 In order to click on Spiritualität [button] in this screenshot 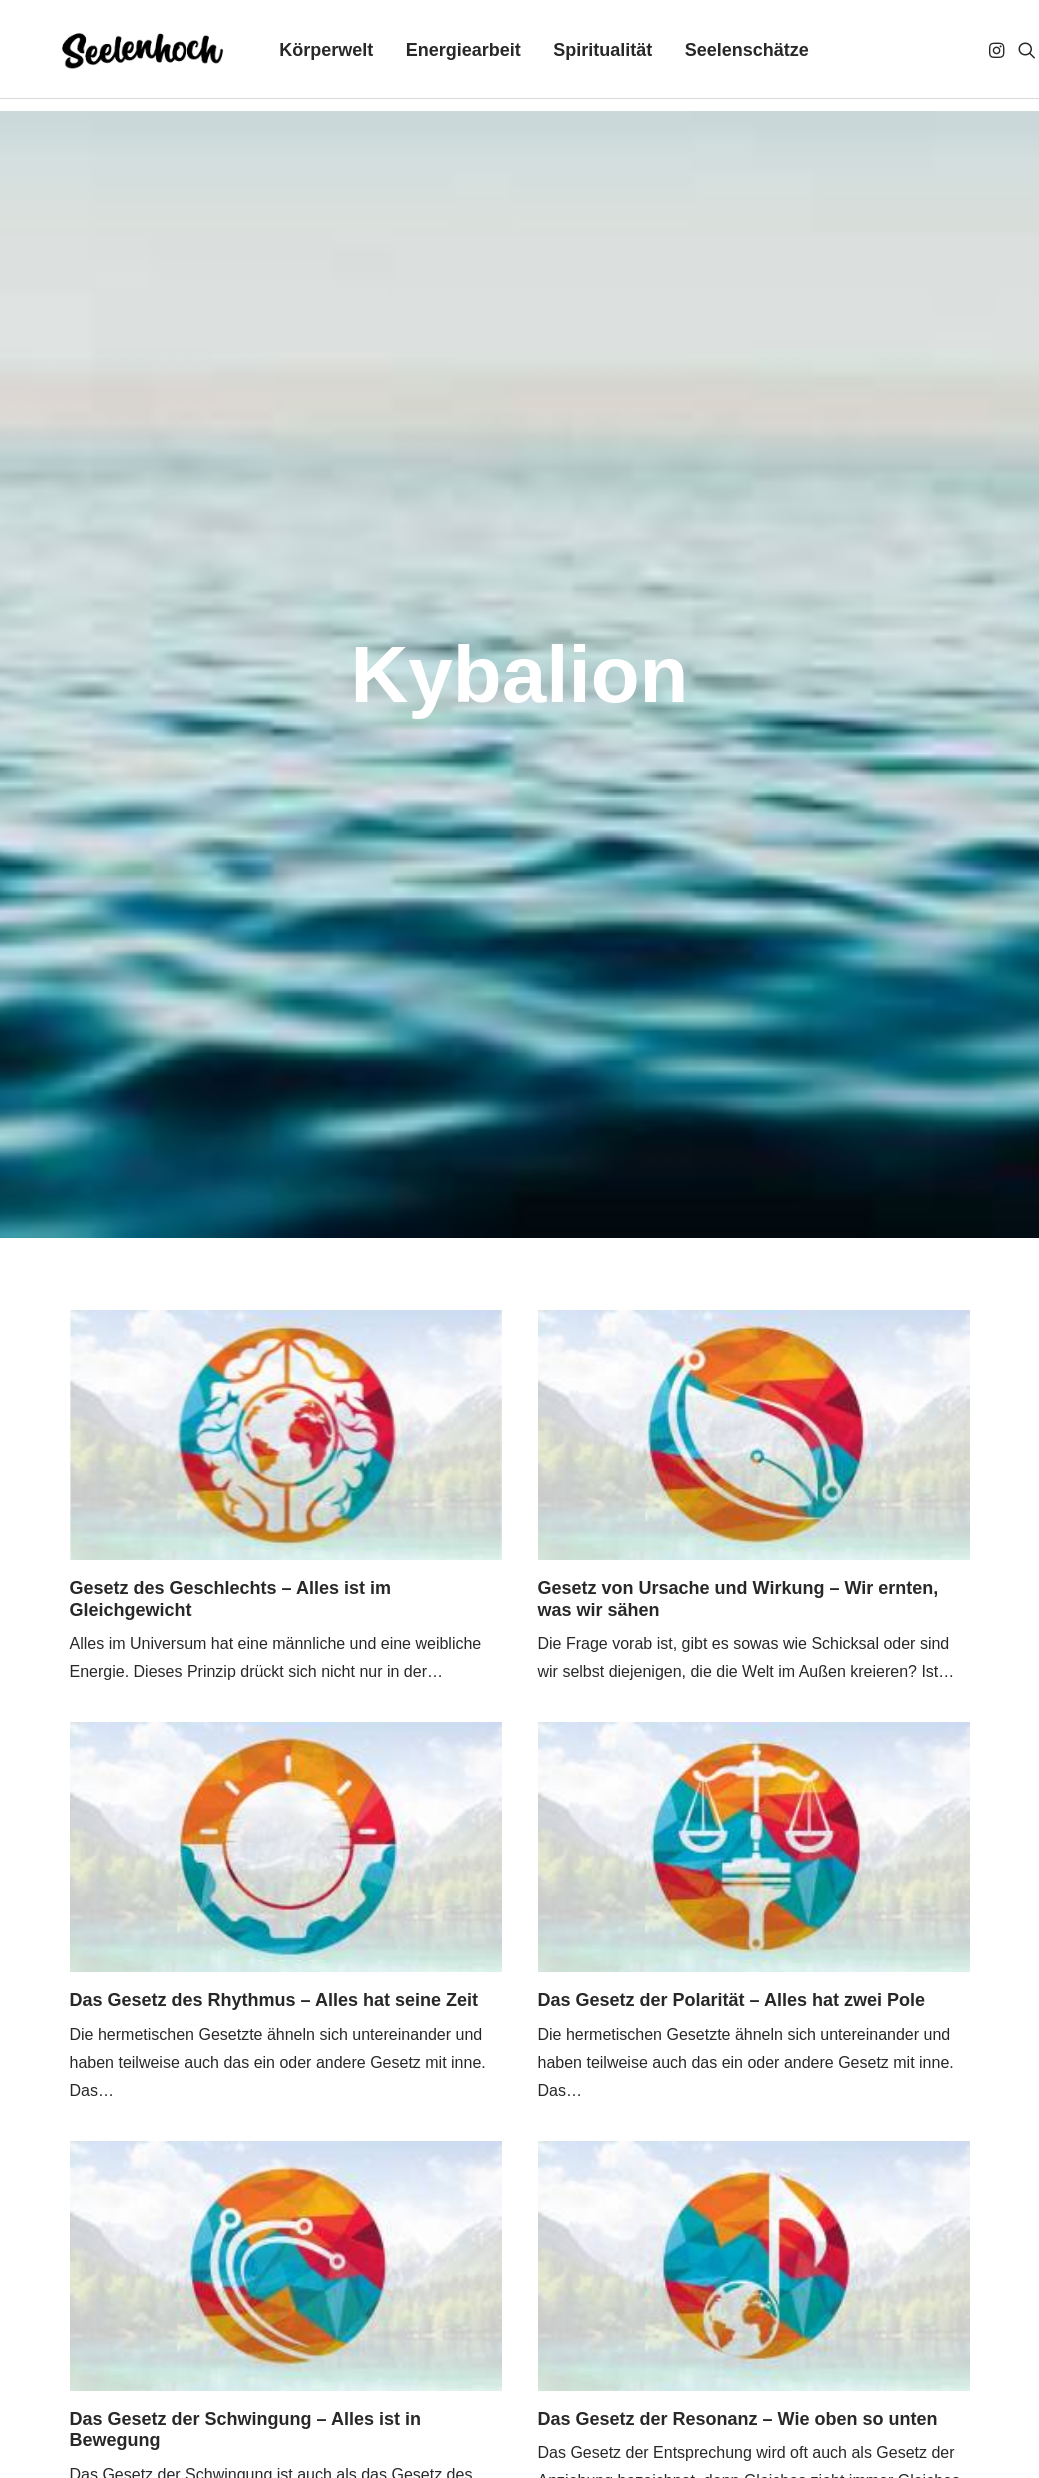, I will do `click(583, 56)`.